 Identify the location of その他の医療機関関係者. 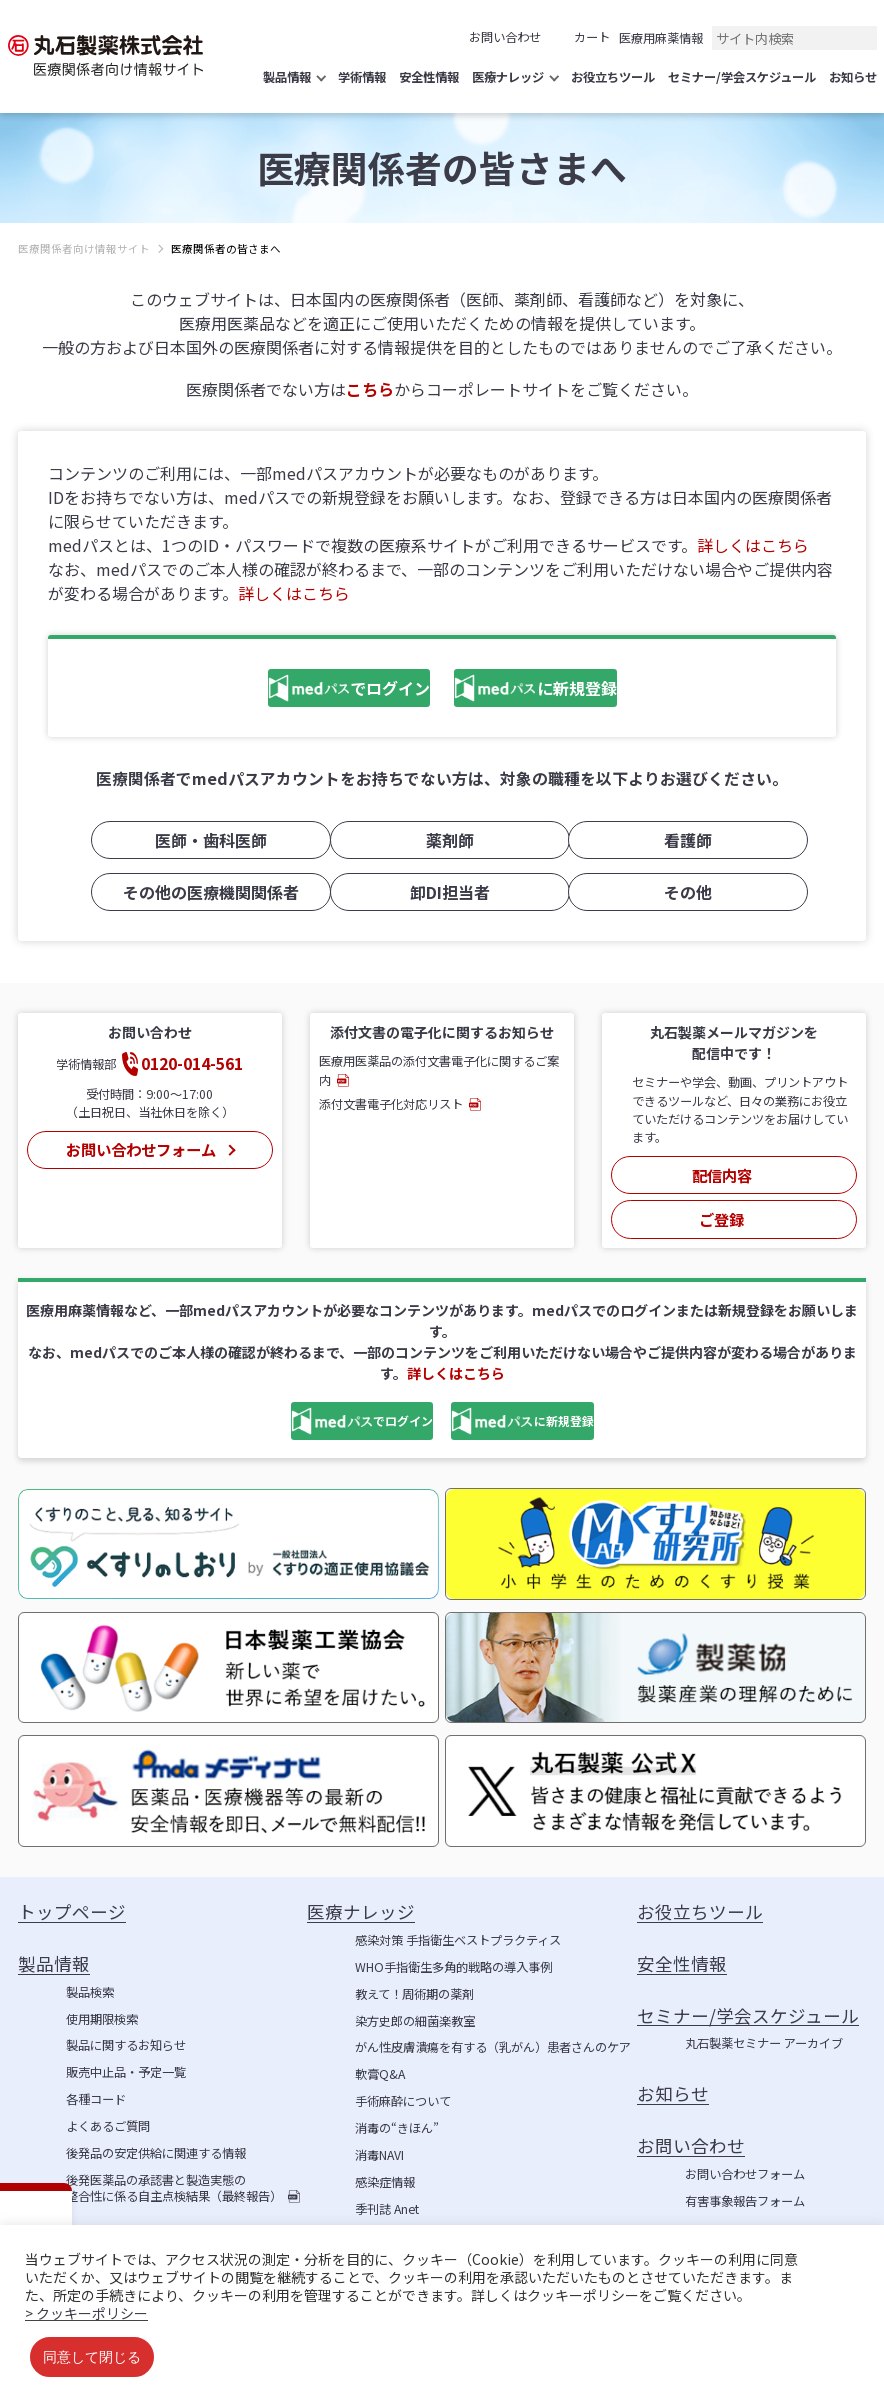
(204, 891).